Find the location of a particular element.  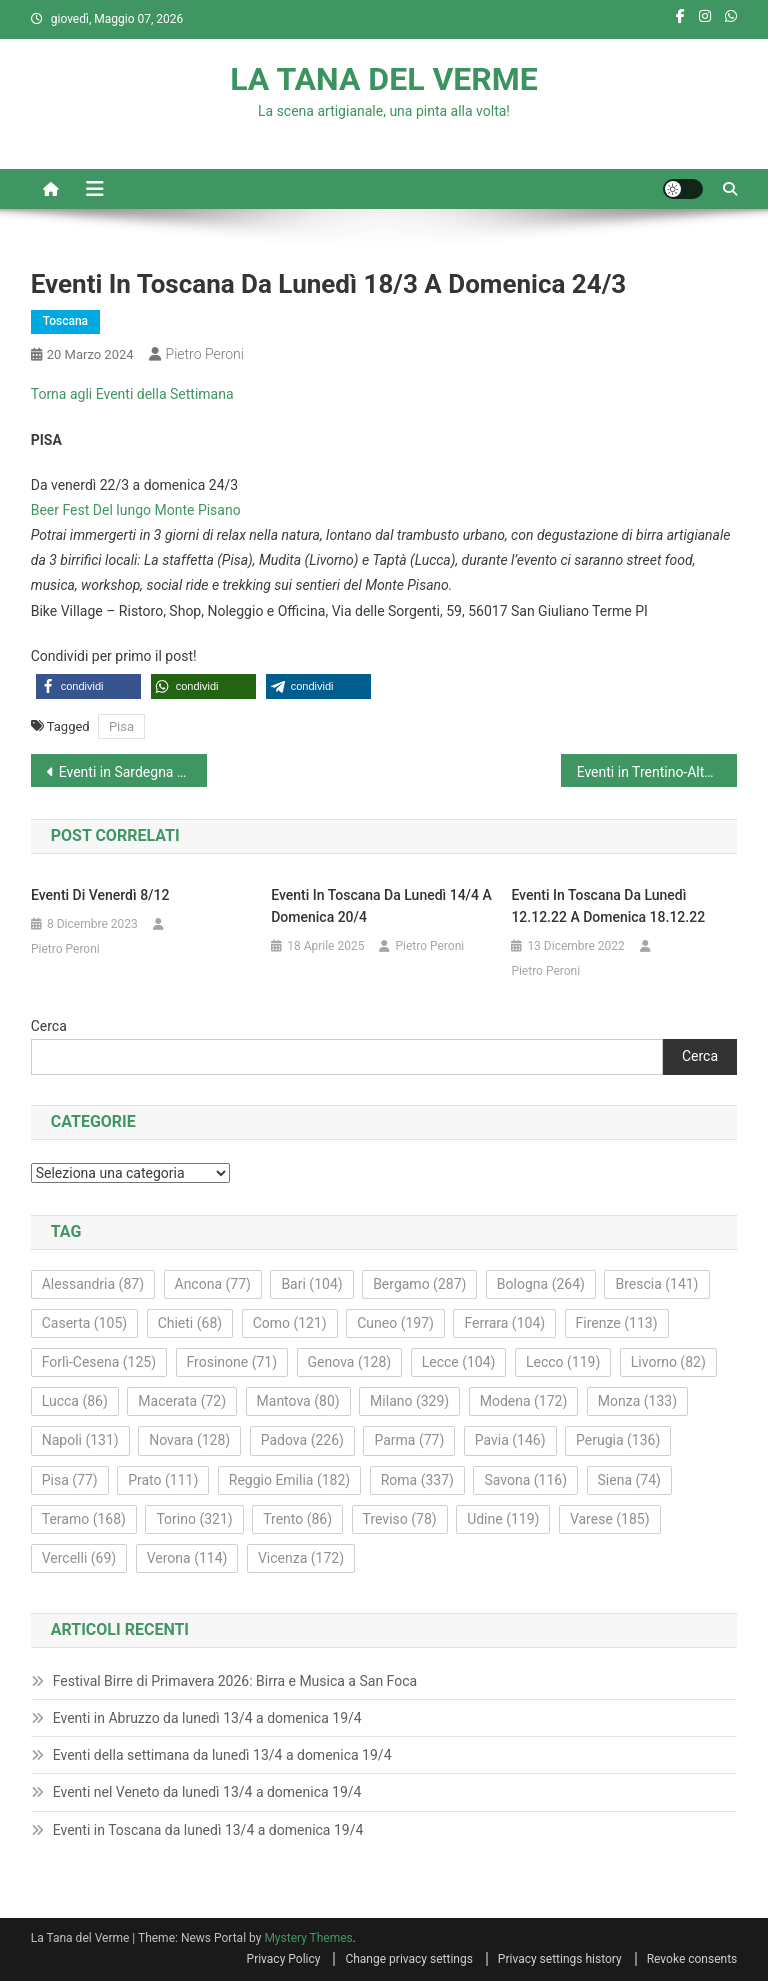

Mantova [Mantova (80 elementi)] is located at coordinates (298, 1401).